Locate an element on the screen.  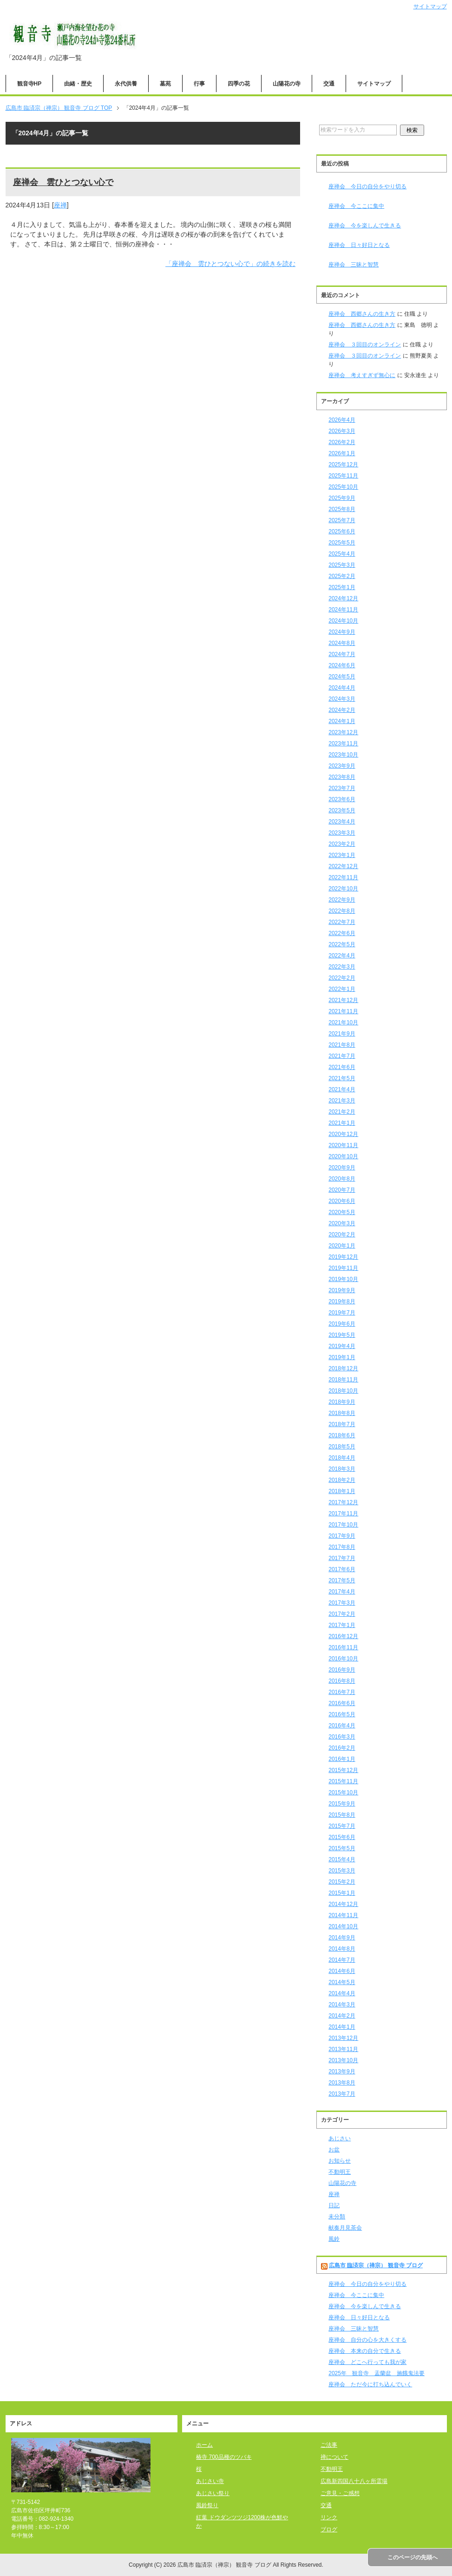
2023年4月 is located at coordinates (341, 821).